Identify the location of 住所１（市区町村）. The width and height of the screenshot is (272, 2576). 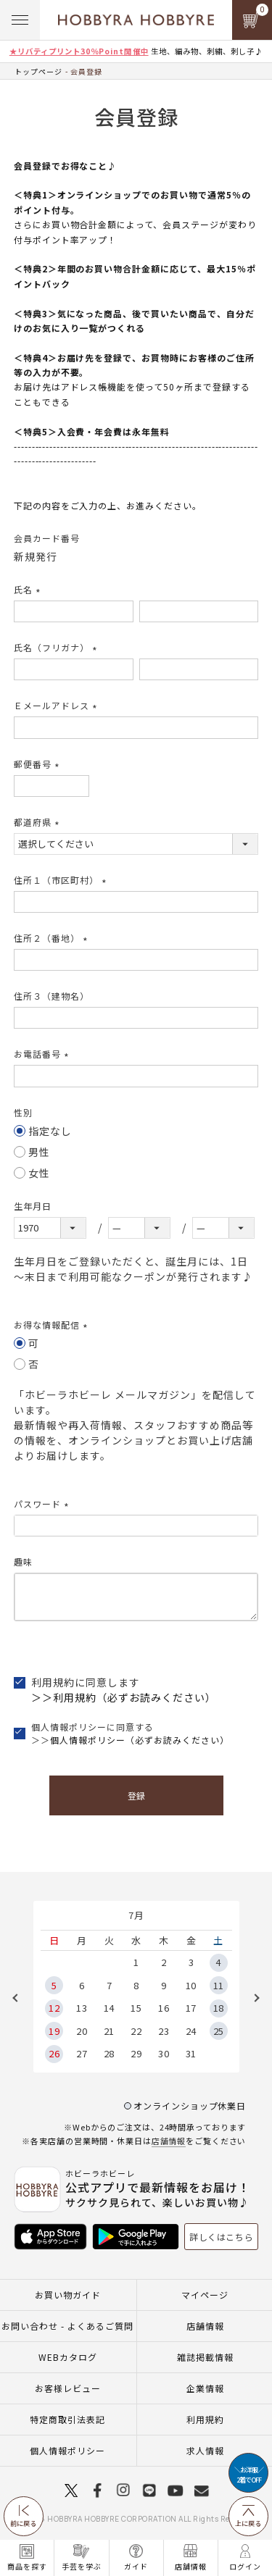
(62, 880).